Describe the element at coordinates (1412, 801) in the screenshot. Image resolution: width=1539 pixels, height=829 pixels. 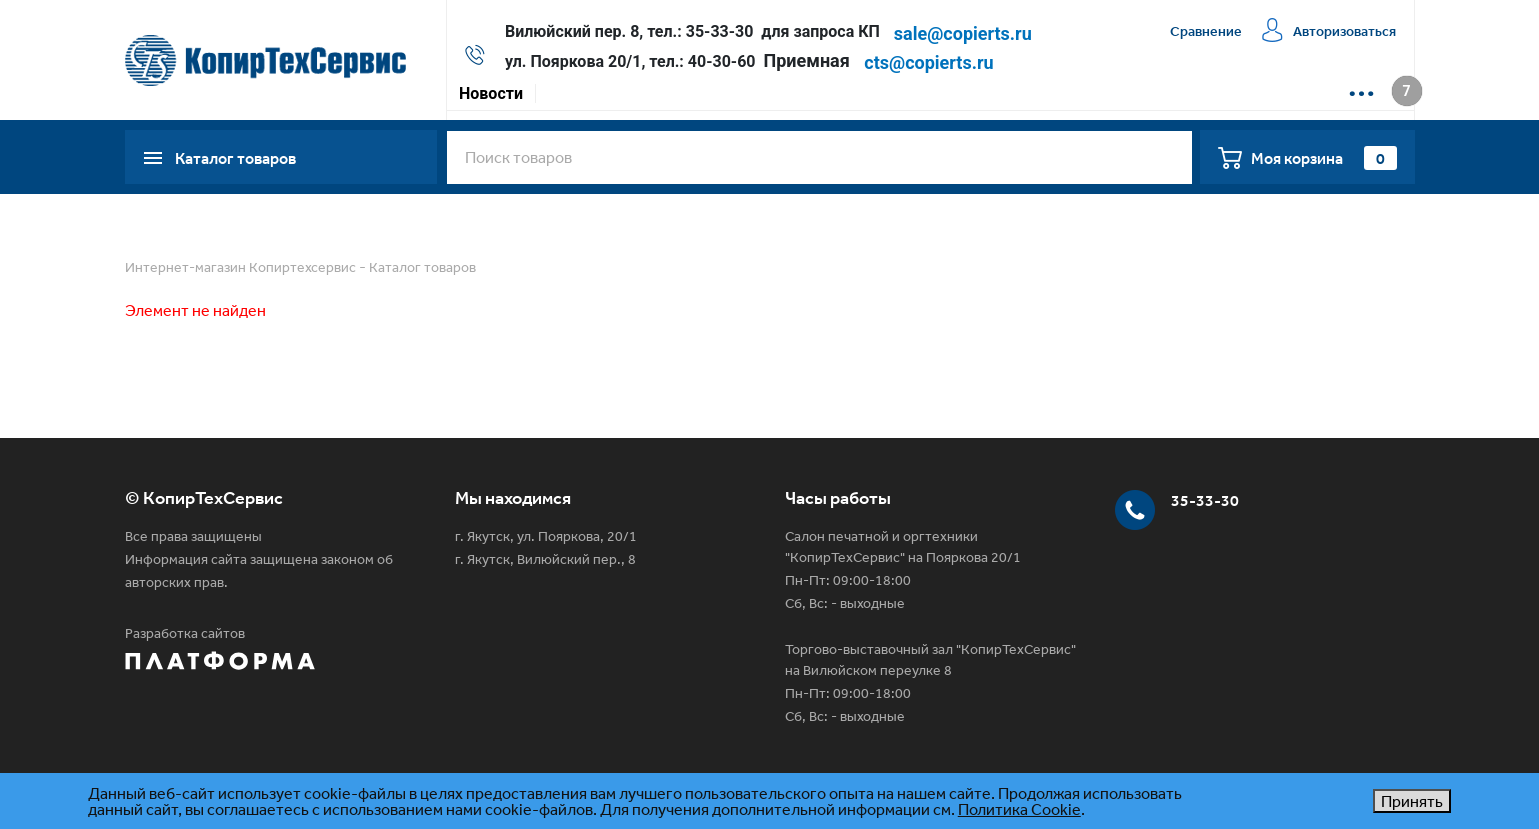
I see `Принять` at that location.